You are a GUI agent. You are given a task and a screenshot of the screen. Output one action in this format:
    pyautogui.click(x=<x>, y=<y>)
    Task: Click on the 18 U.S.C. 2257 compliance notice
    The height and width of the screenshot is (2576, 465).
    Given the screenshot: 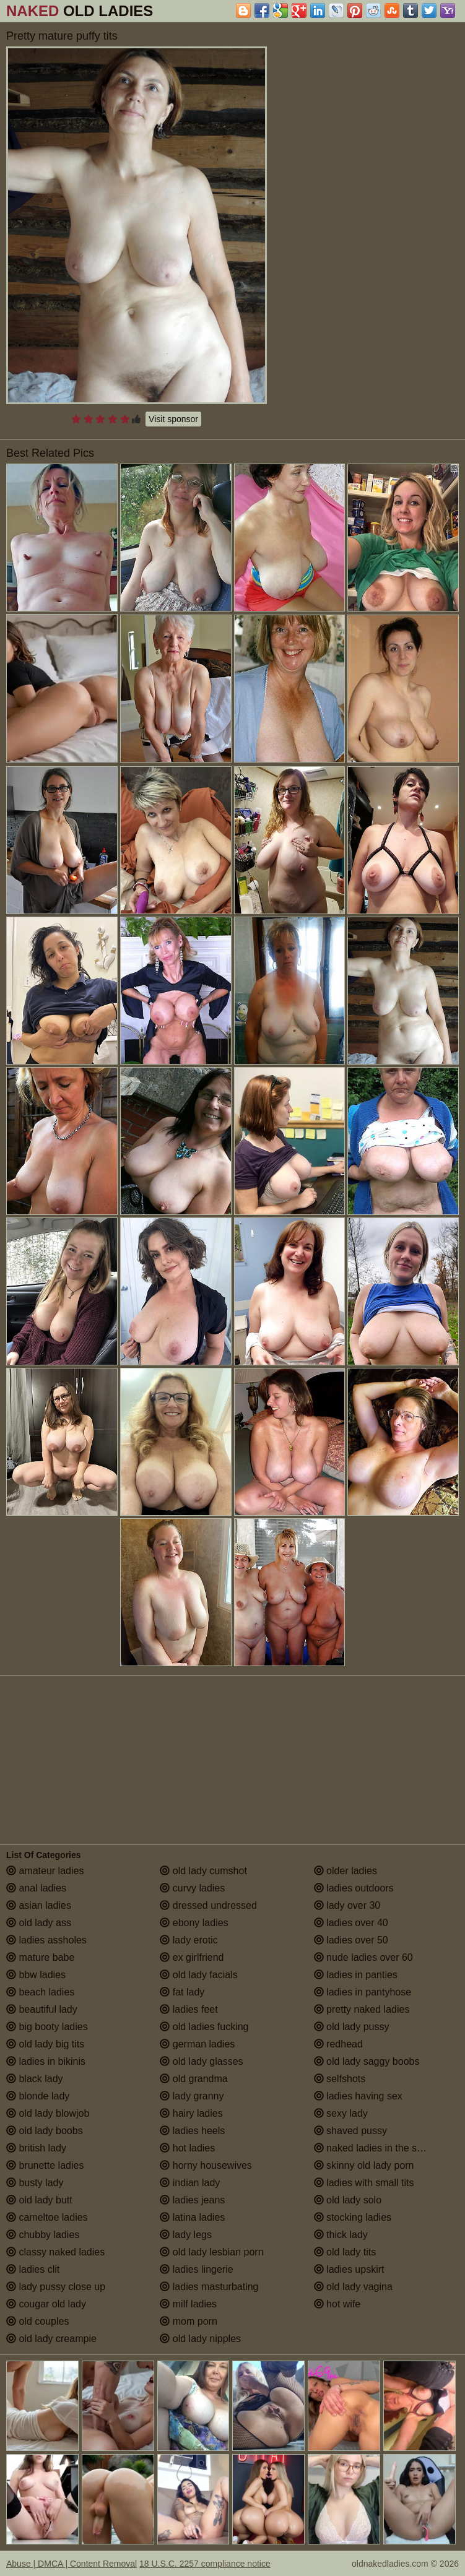 What is the action you would take?
    pyautogui.click(x=205, y=2564)
    